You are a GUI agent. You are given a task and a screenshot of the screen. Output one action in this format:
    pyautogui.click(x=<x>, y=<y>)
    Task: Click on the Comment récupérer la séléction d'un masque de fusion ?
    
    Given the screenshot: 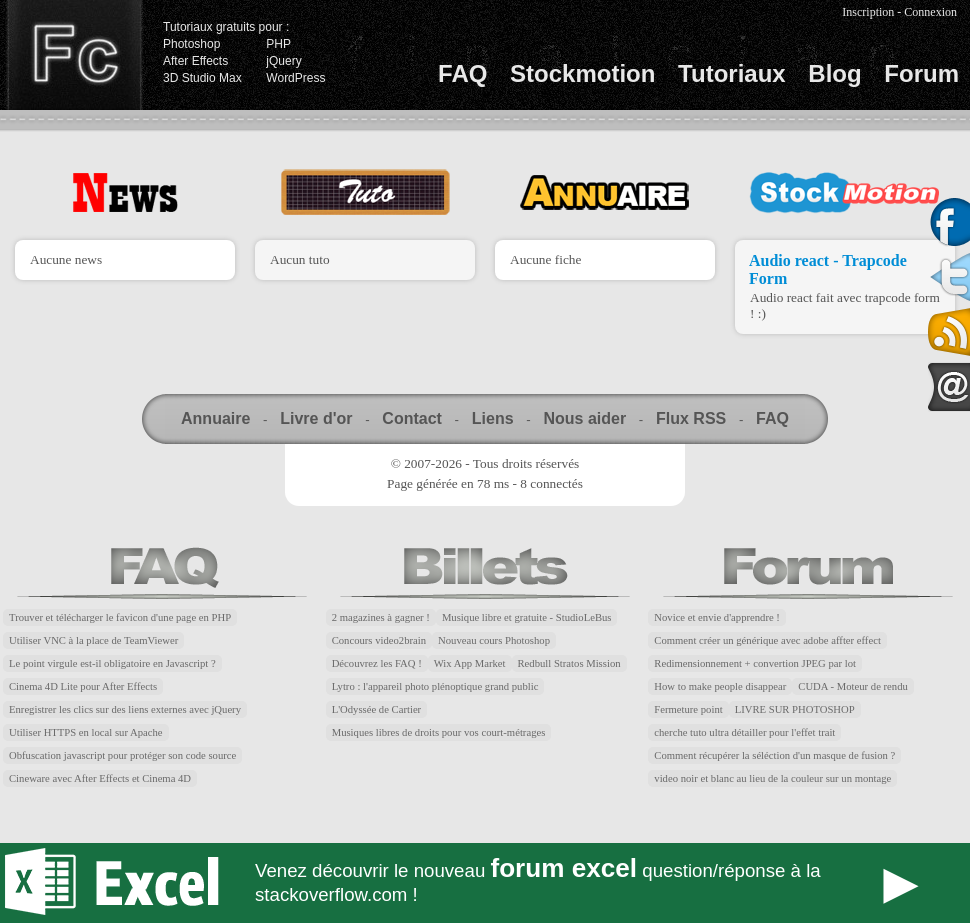 What is the action you would take?
    pyautogui.click(x=774, y=755)
    